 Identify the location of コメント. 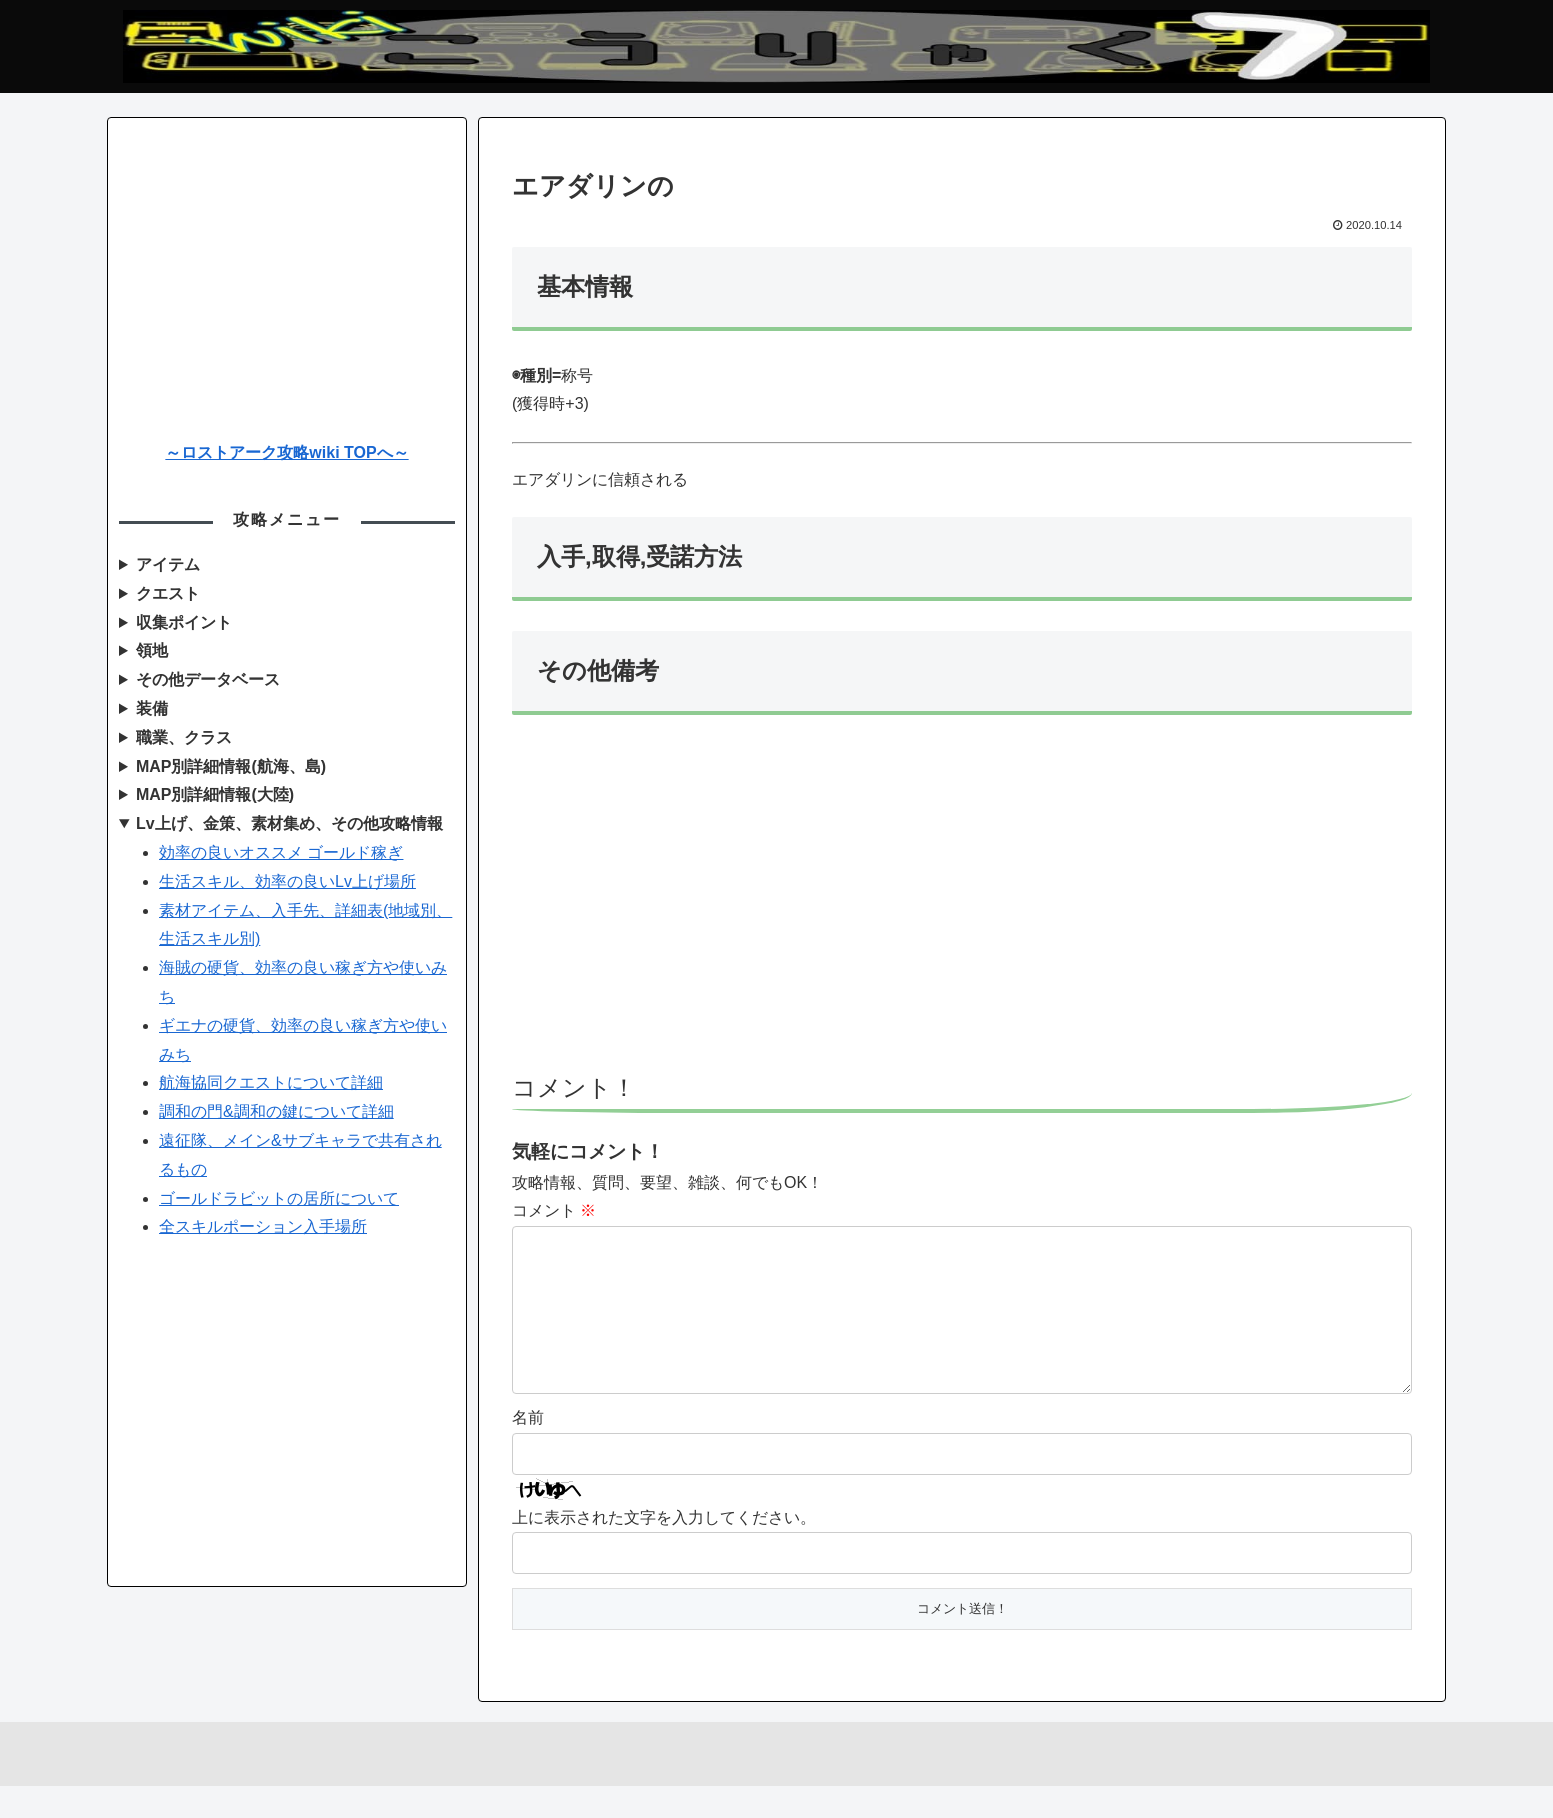
(554, 1210).